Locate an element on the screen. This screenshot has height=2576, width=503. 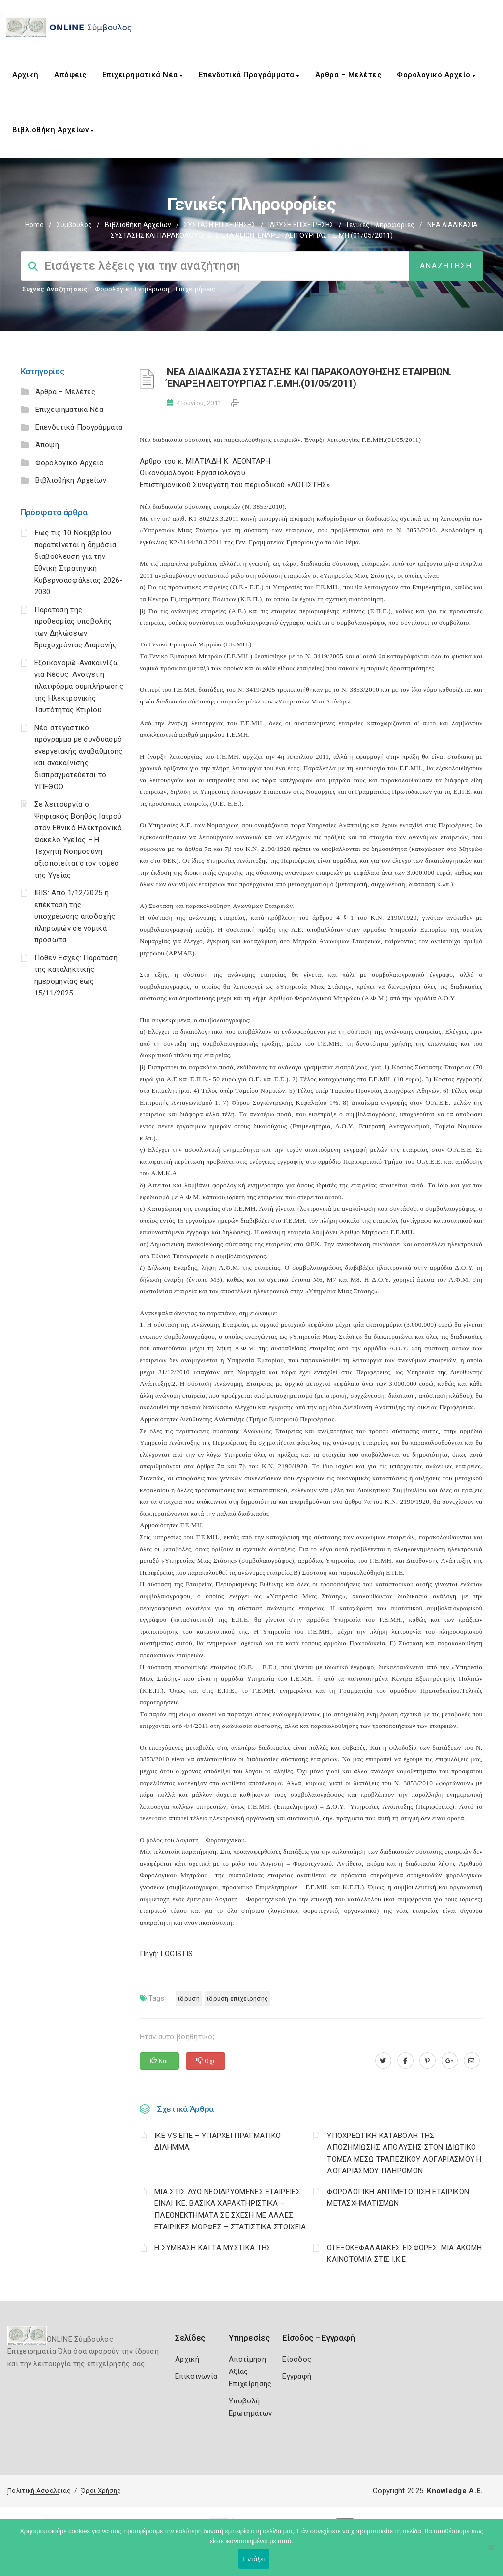
Απόψεις is located at coordinates (70, 74).